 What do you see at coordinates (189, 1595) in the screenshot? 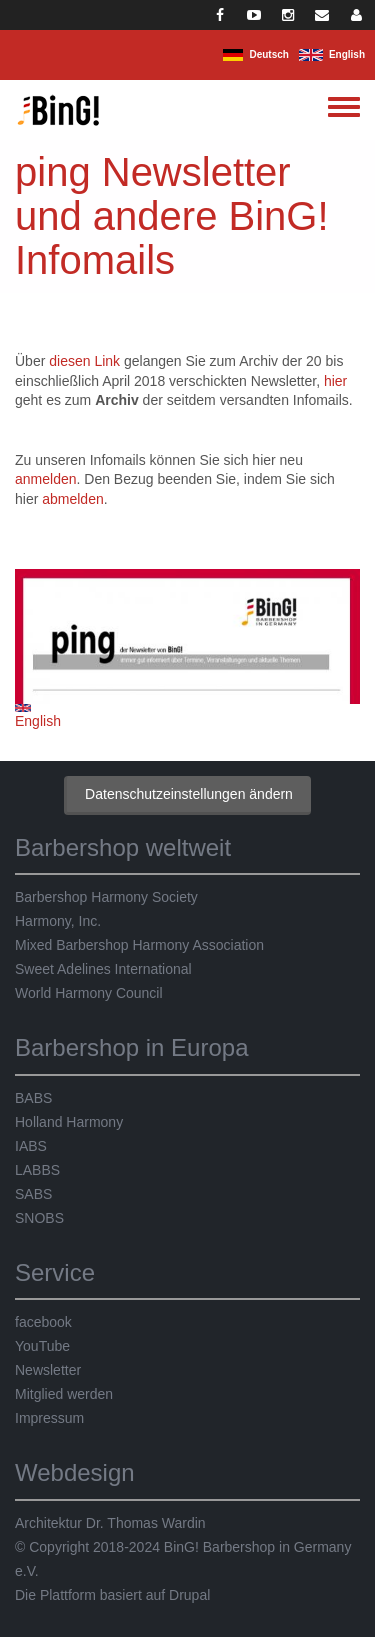
I see `Drupal` at bounding box center [189, 1595].